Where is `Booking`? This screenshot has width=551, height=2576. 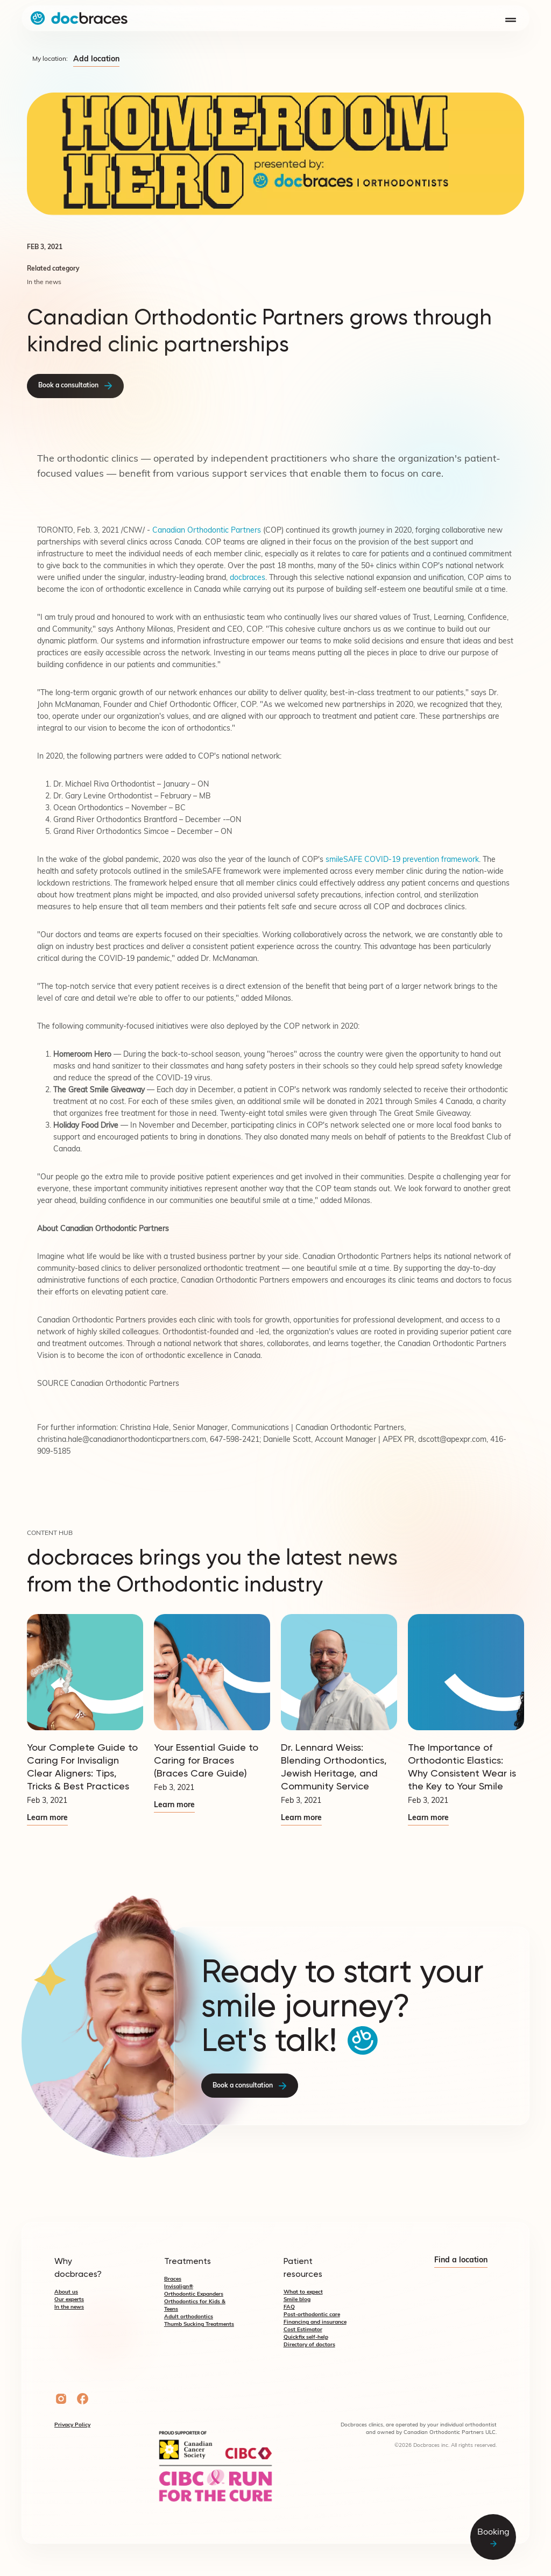 Booking is located at coordinates (493, 2537).